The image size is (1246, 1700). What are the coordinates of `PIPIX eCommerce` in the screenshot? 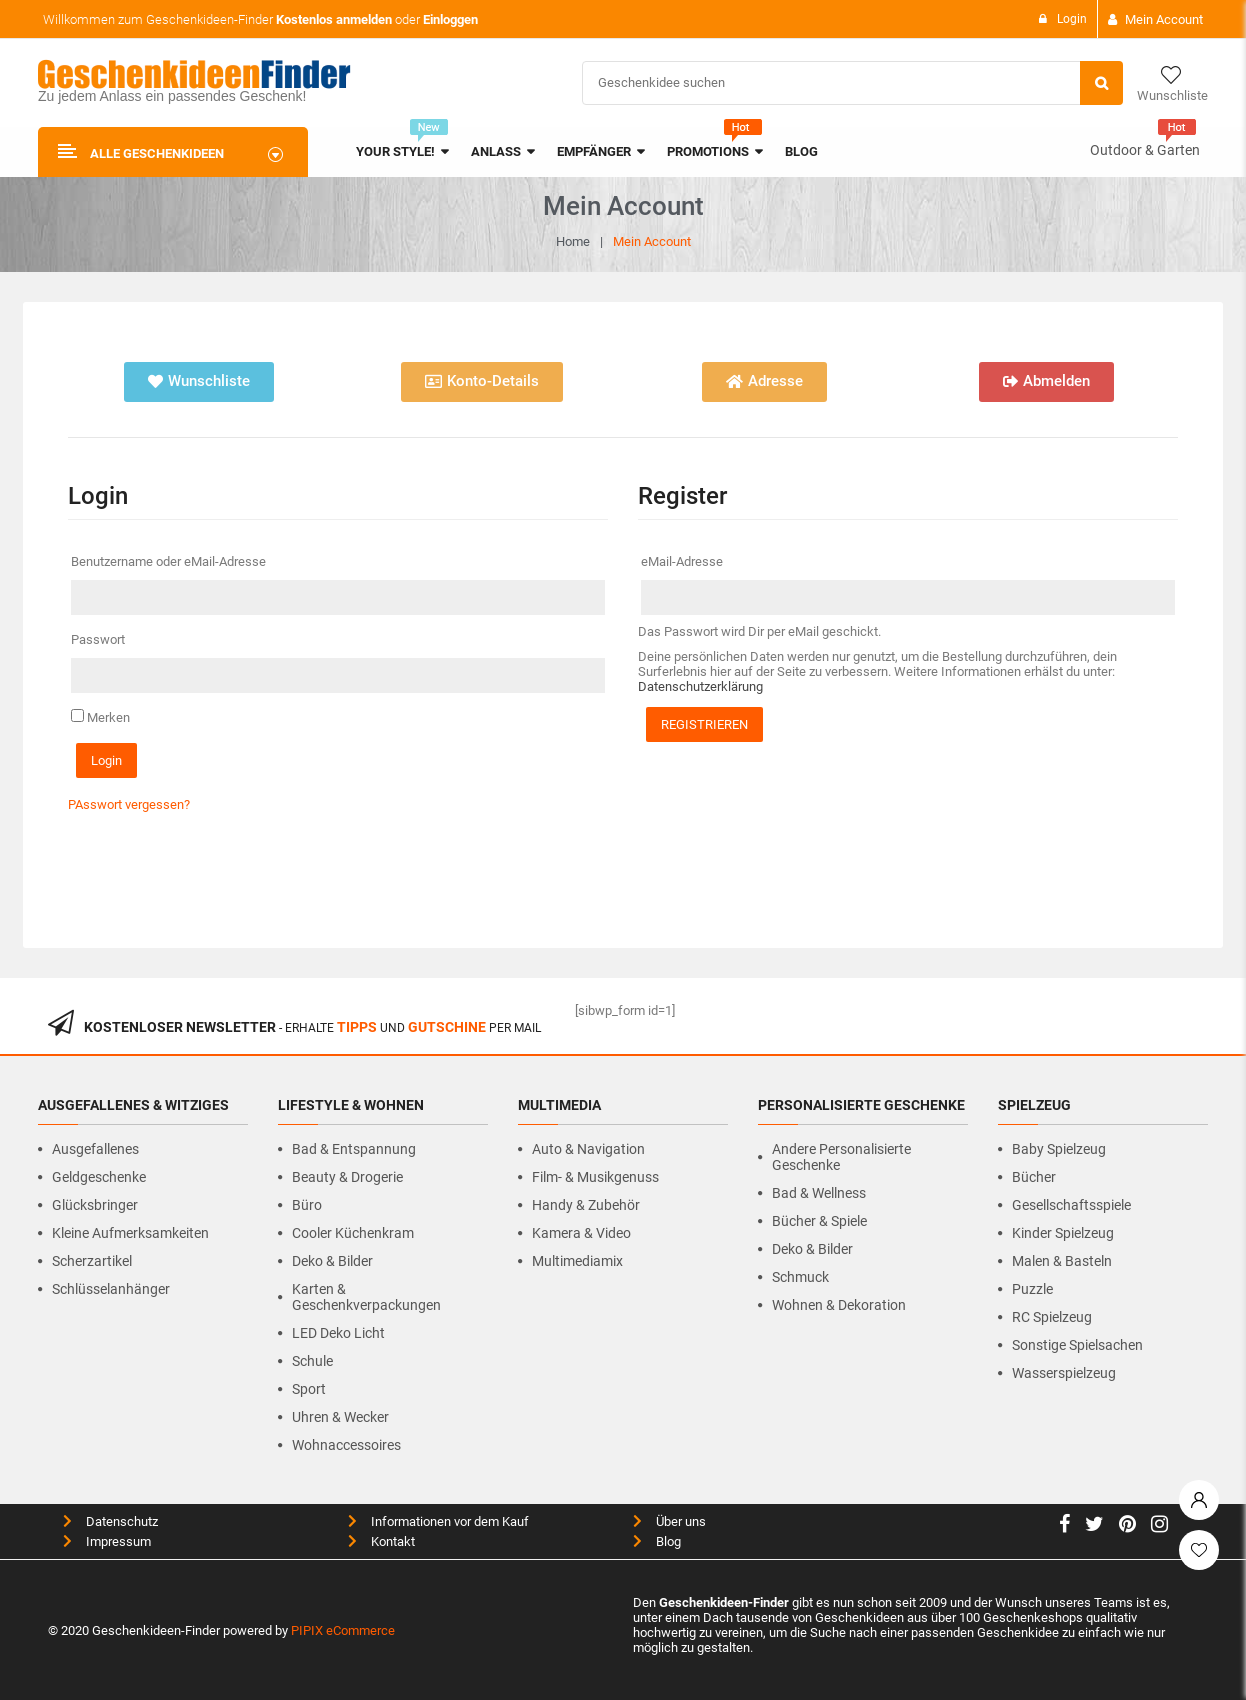 It's located at (343, 1628).